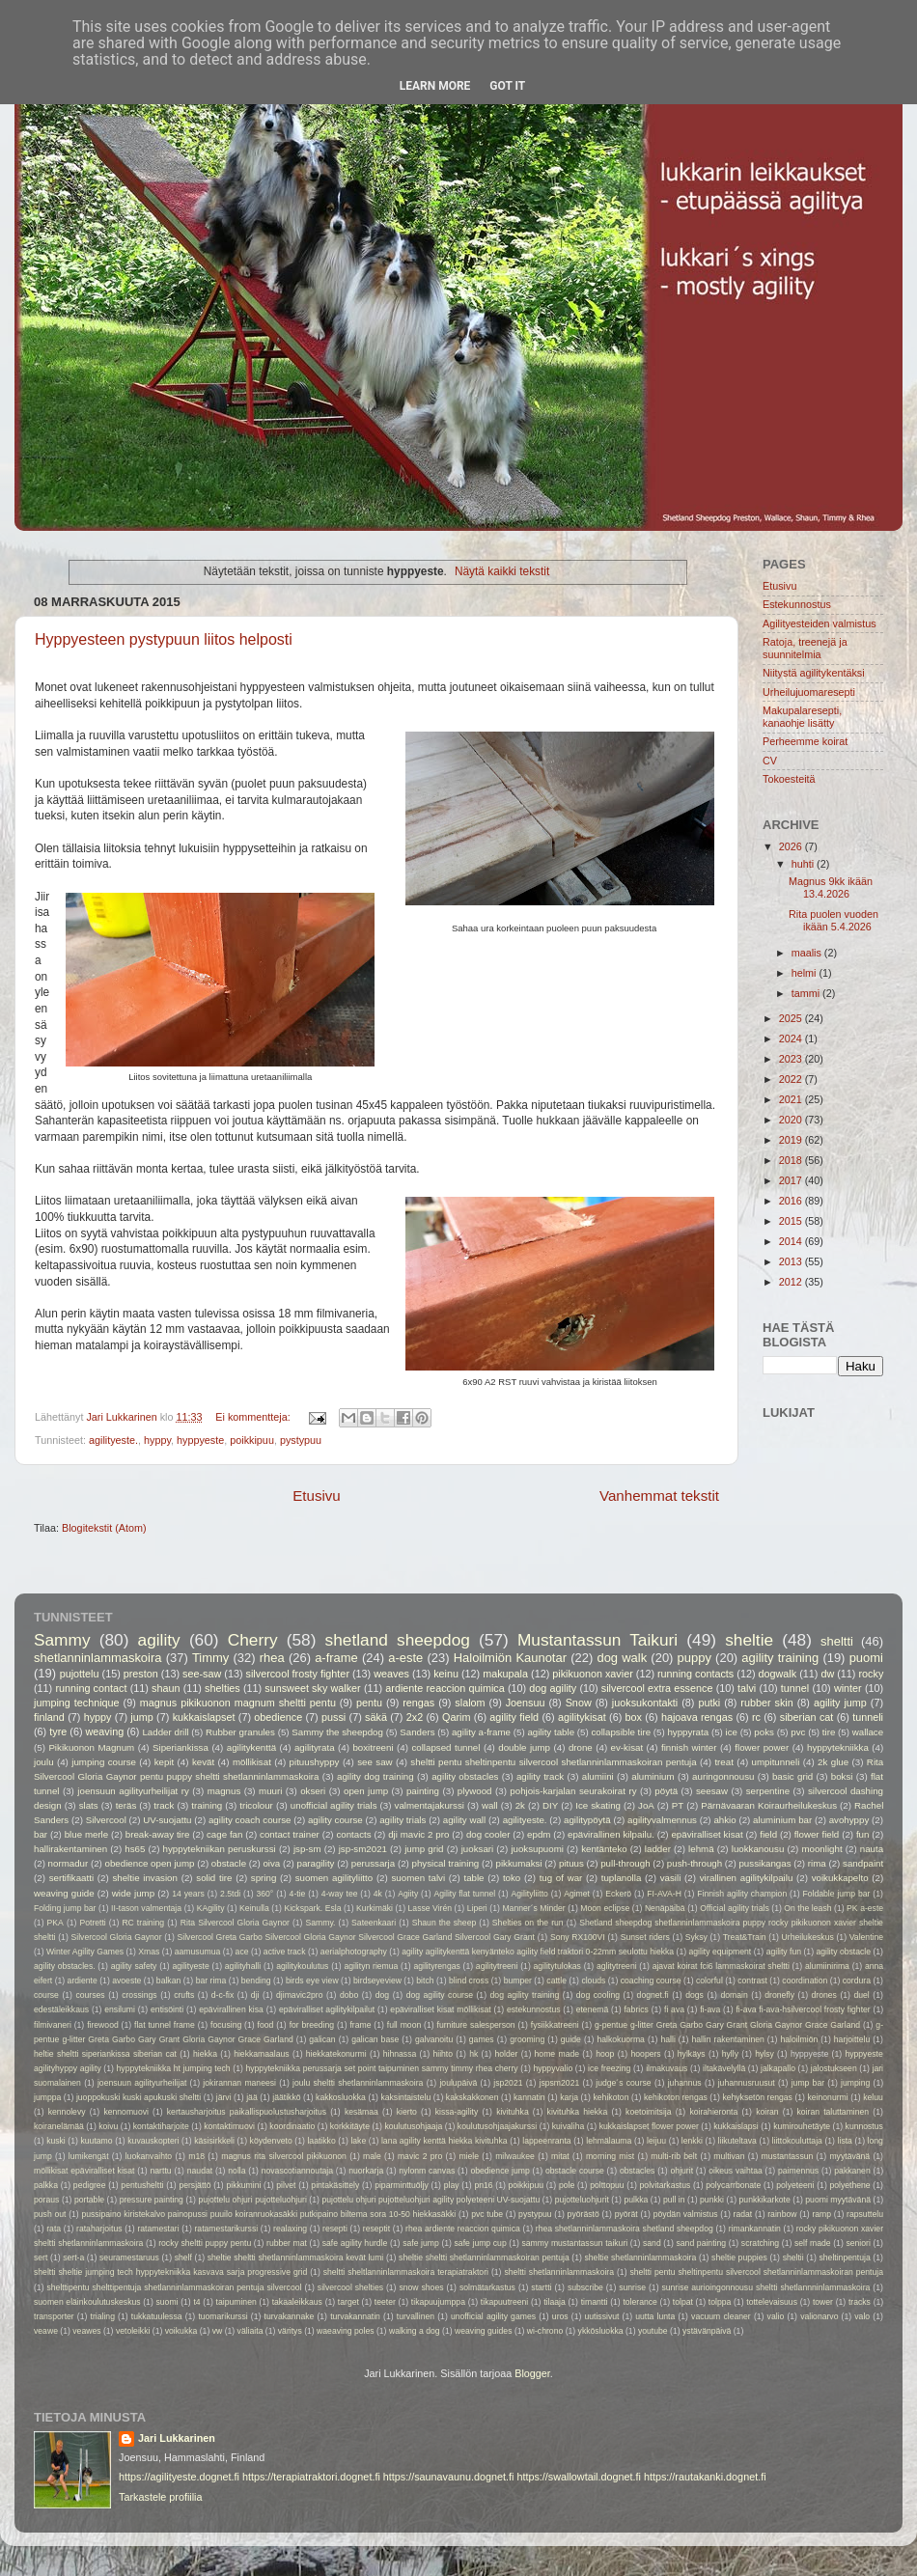  What do you see at coordinates (312, 1980) in the screenshot?
I see `birds eye view` at bounding box center [312, 1980].